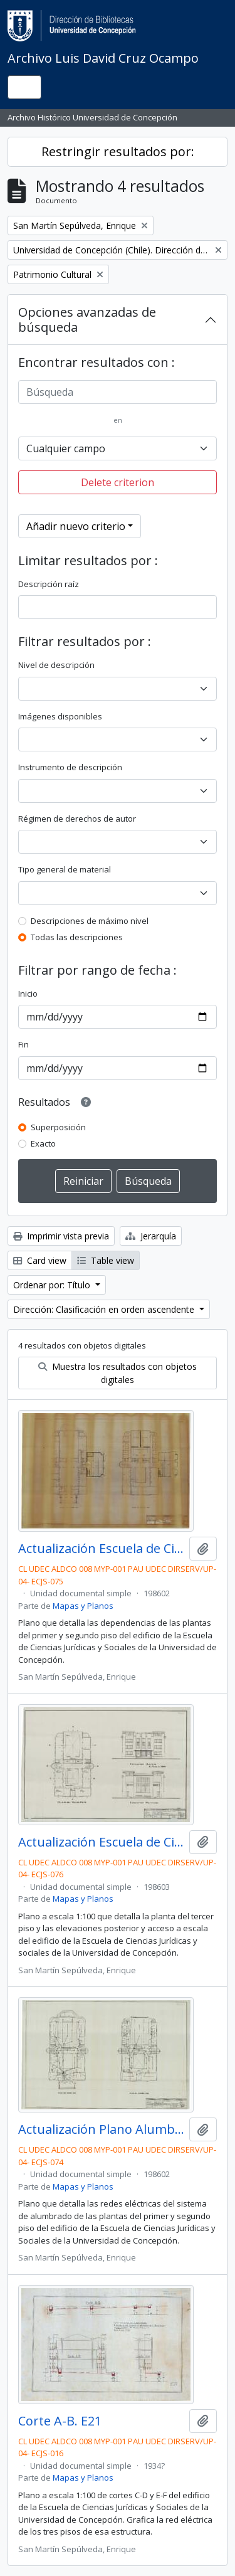  I want to click on Ordenar por: Título, so click(53, 1285).